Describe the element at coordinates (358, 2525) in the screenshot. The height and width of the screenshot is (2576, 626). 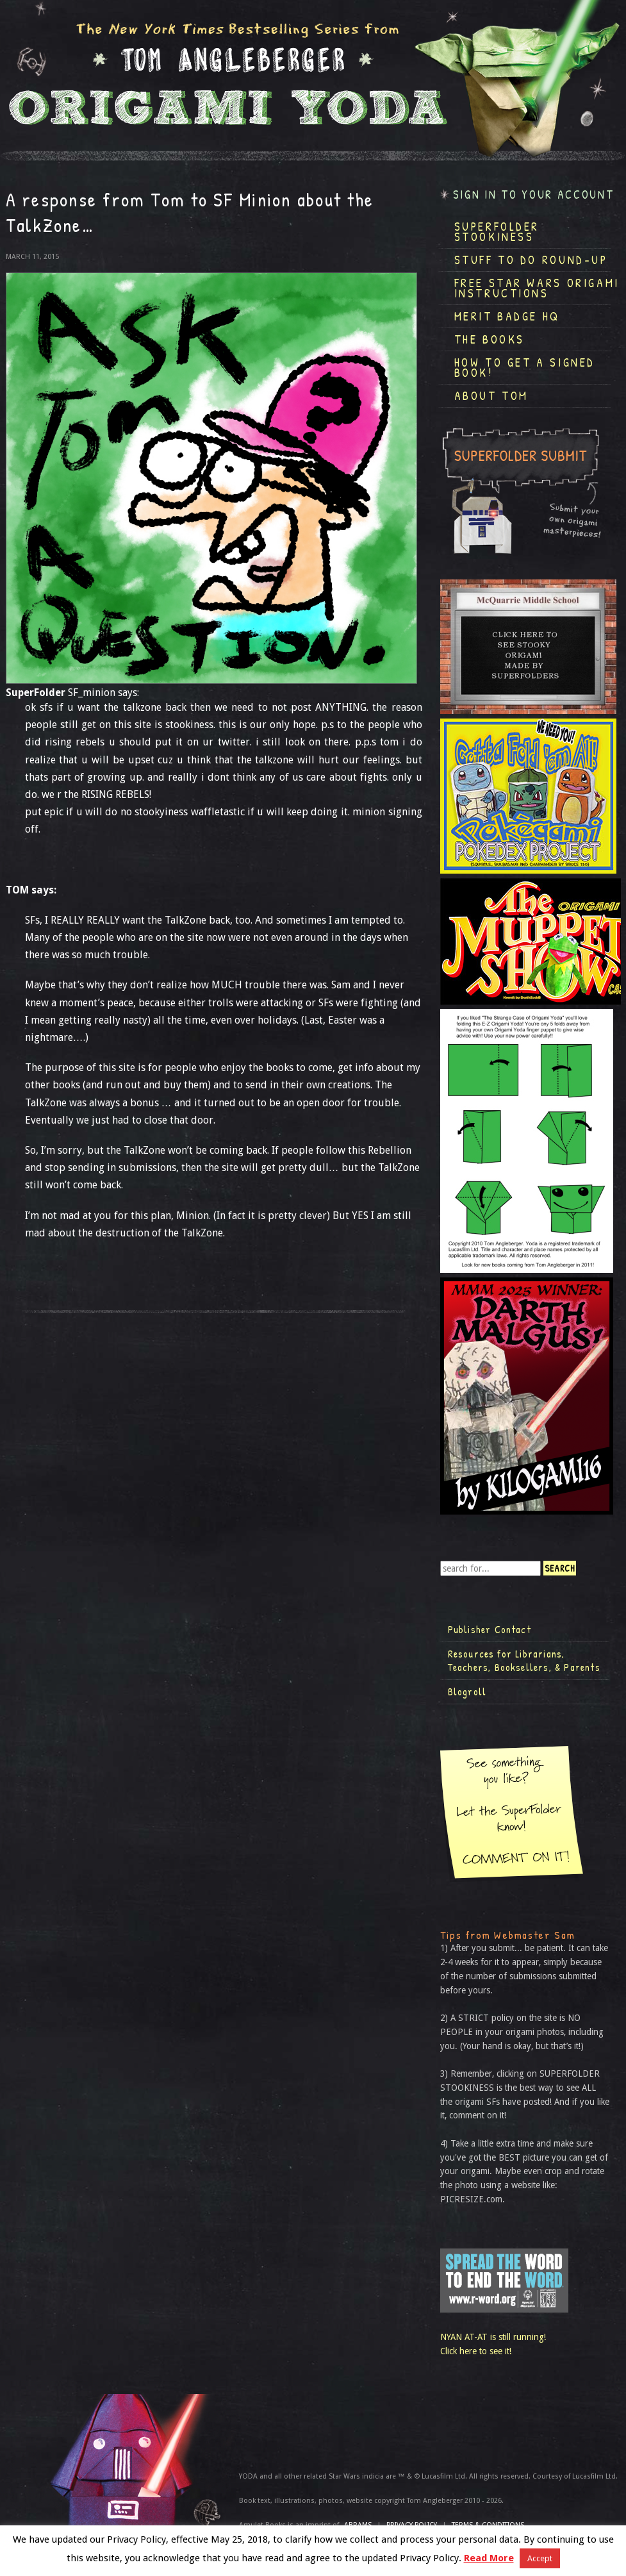
I see `ABRAMS` at that location.